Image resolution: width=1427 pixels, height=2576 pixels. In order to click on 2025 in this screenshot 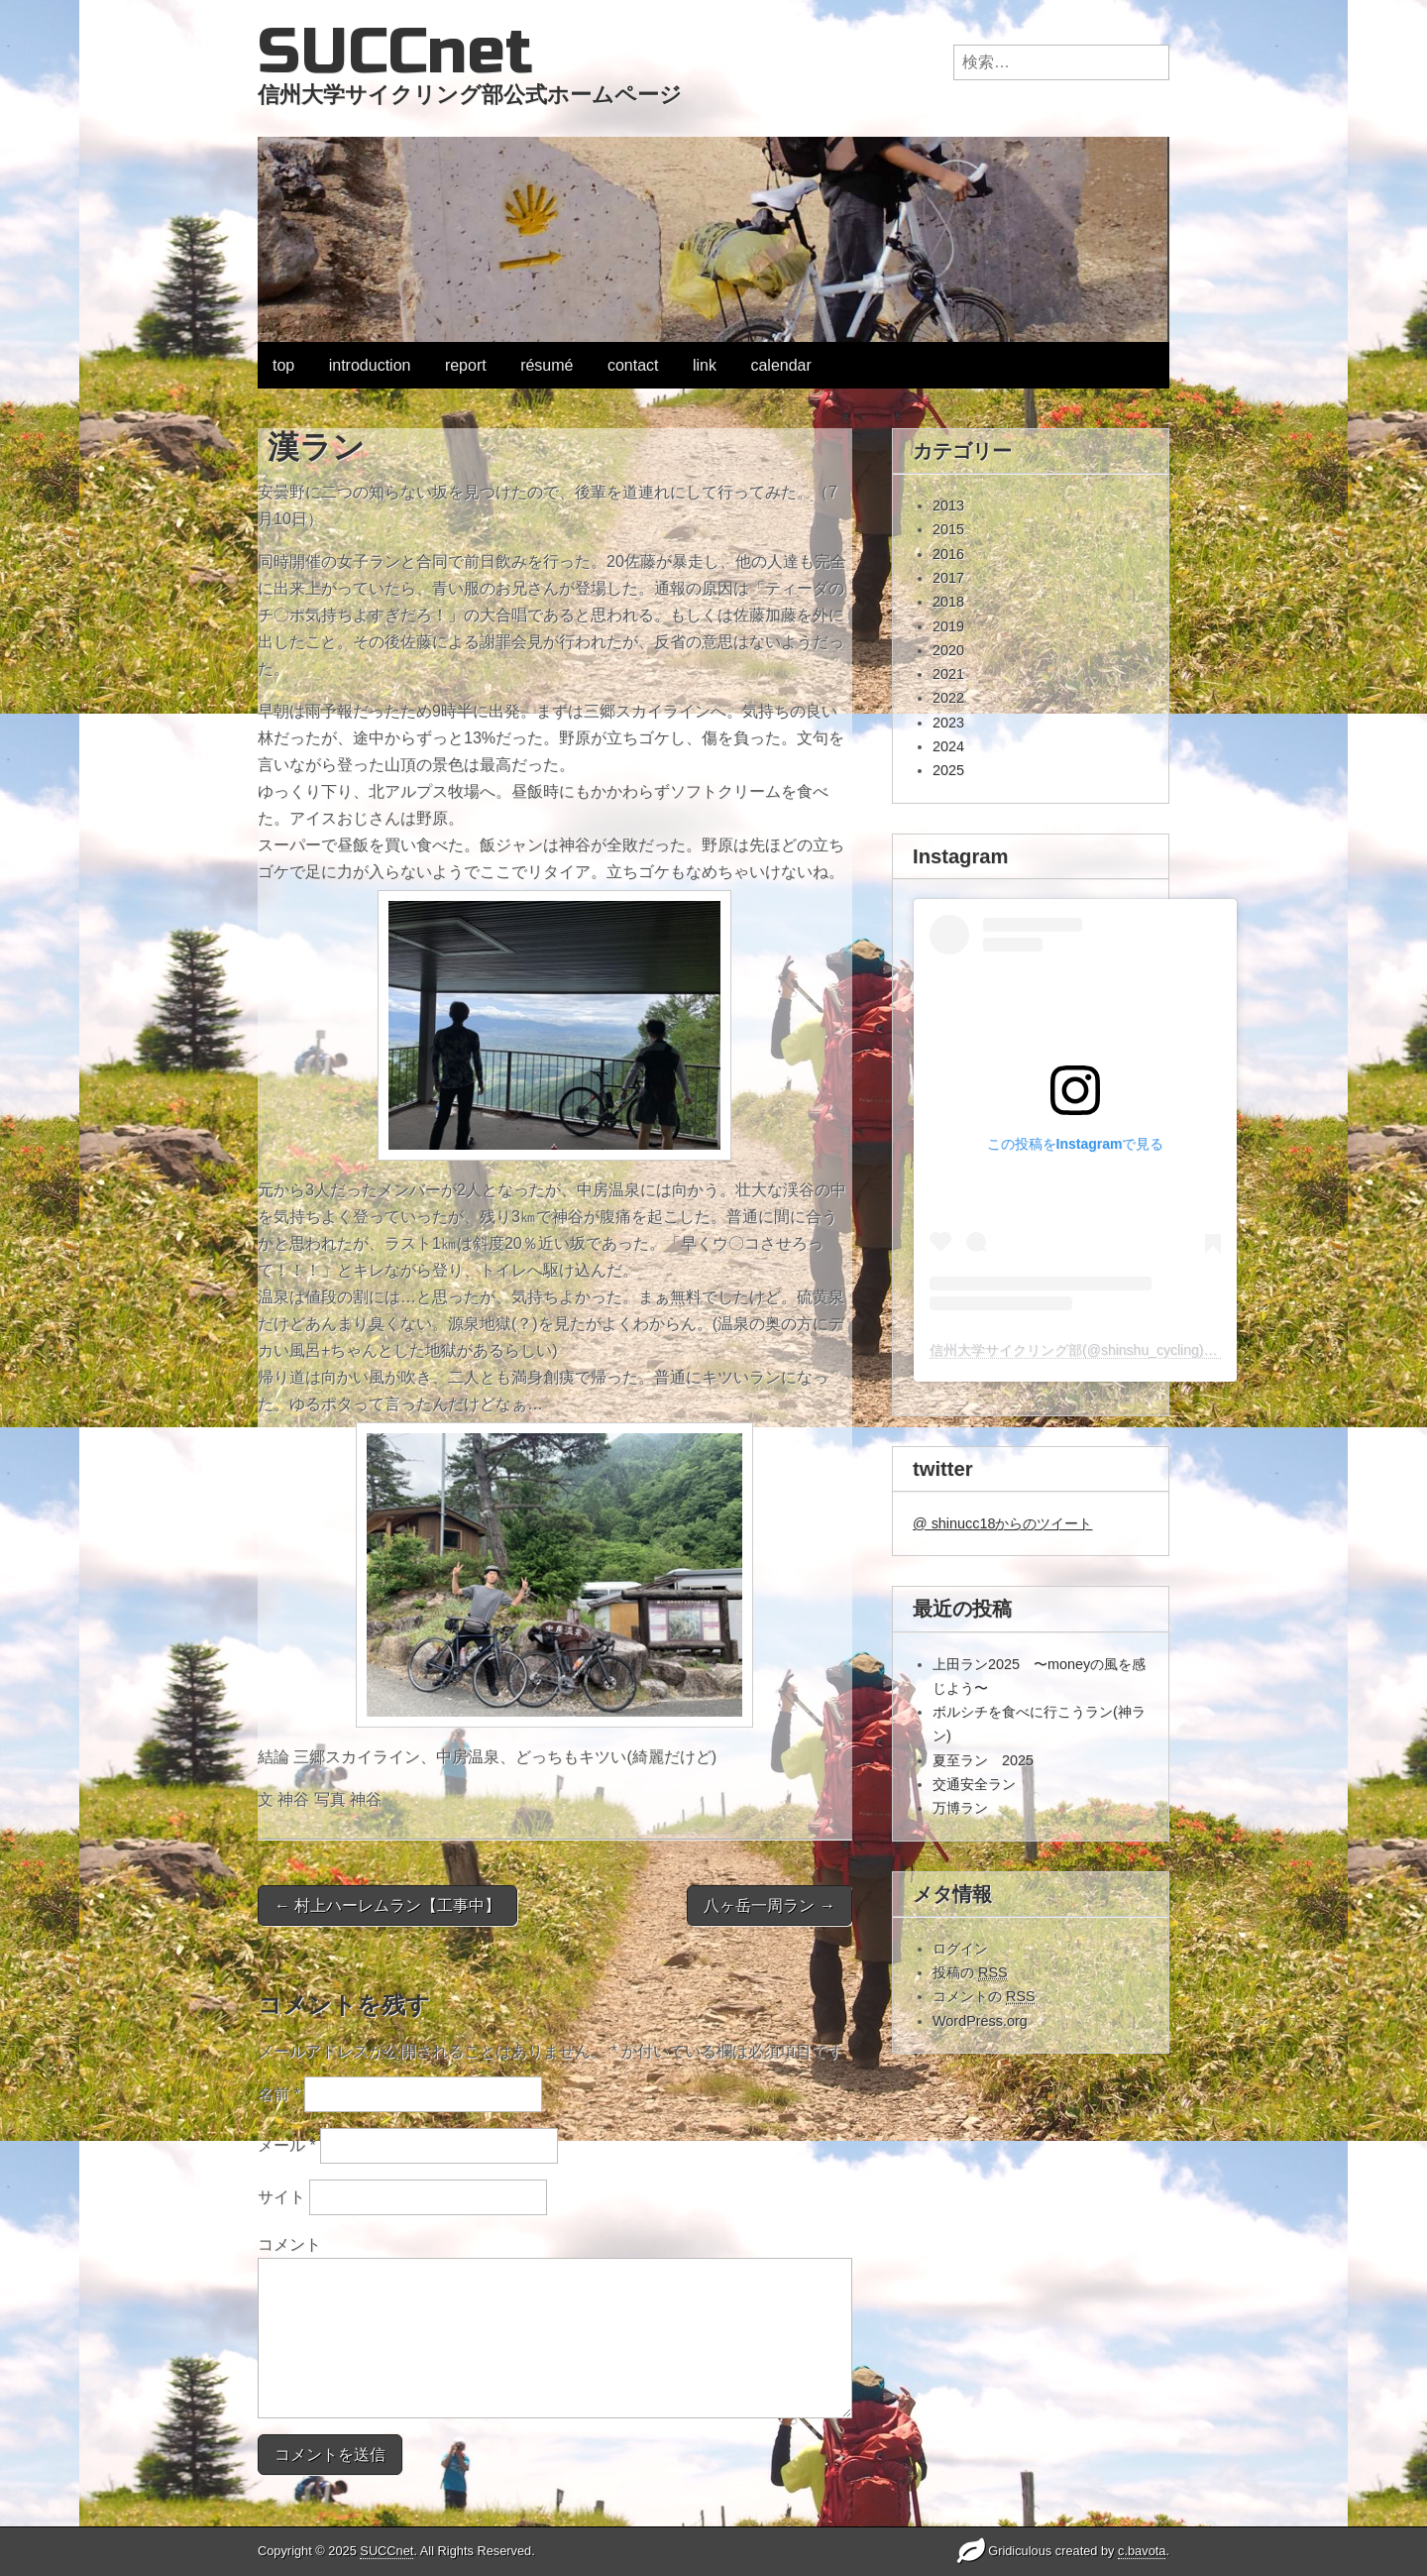, I will do `click(948, 770)`.